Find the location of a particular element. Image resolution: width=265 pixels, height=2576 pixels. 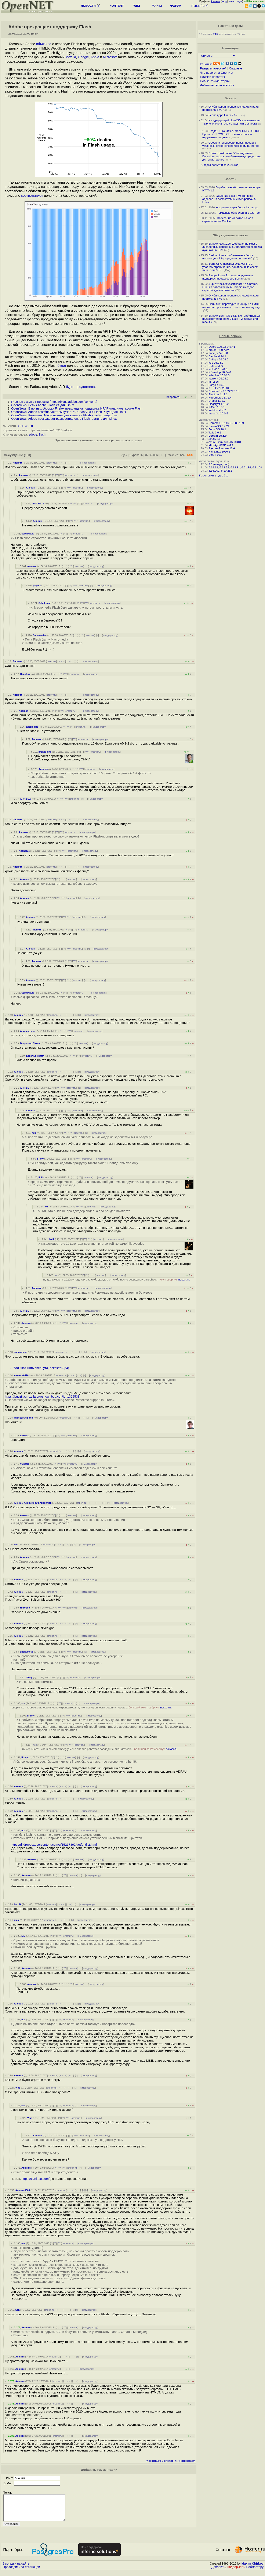

Новые комментарии is located at coordinates (215, 81).